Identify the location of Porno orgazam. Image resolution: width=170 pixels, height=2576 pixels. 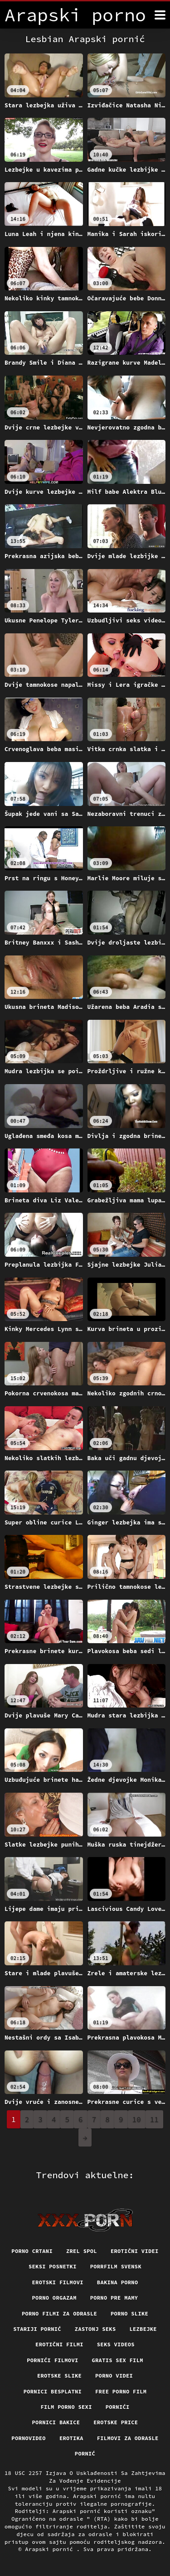
(54, 2297).